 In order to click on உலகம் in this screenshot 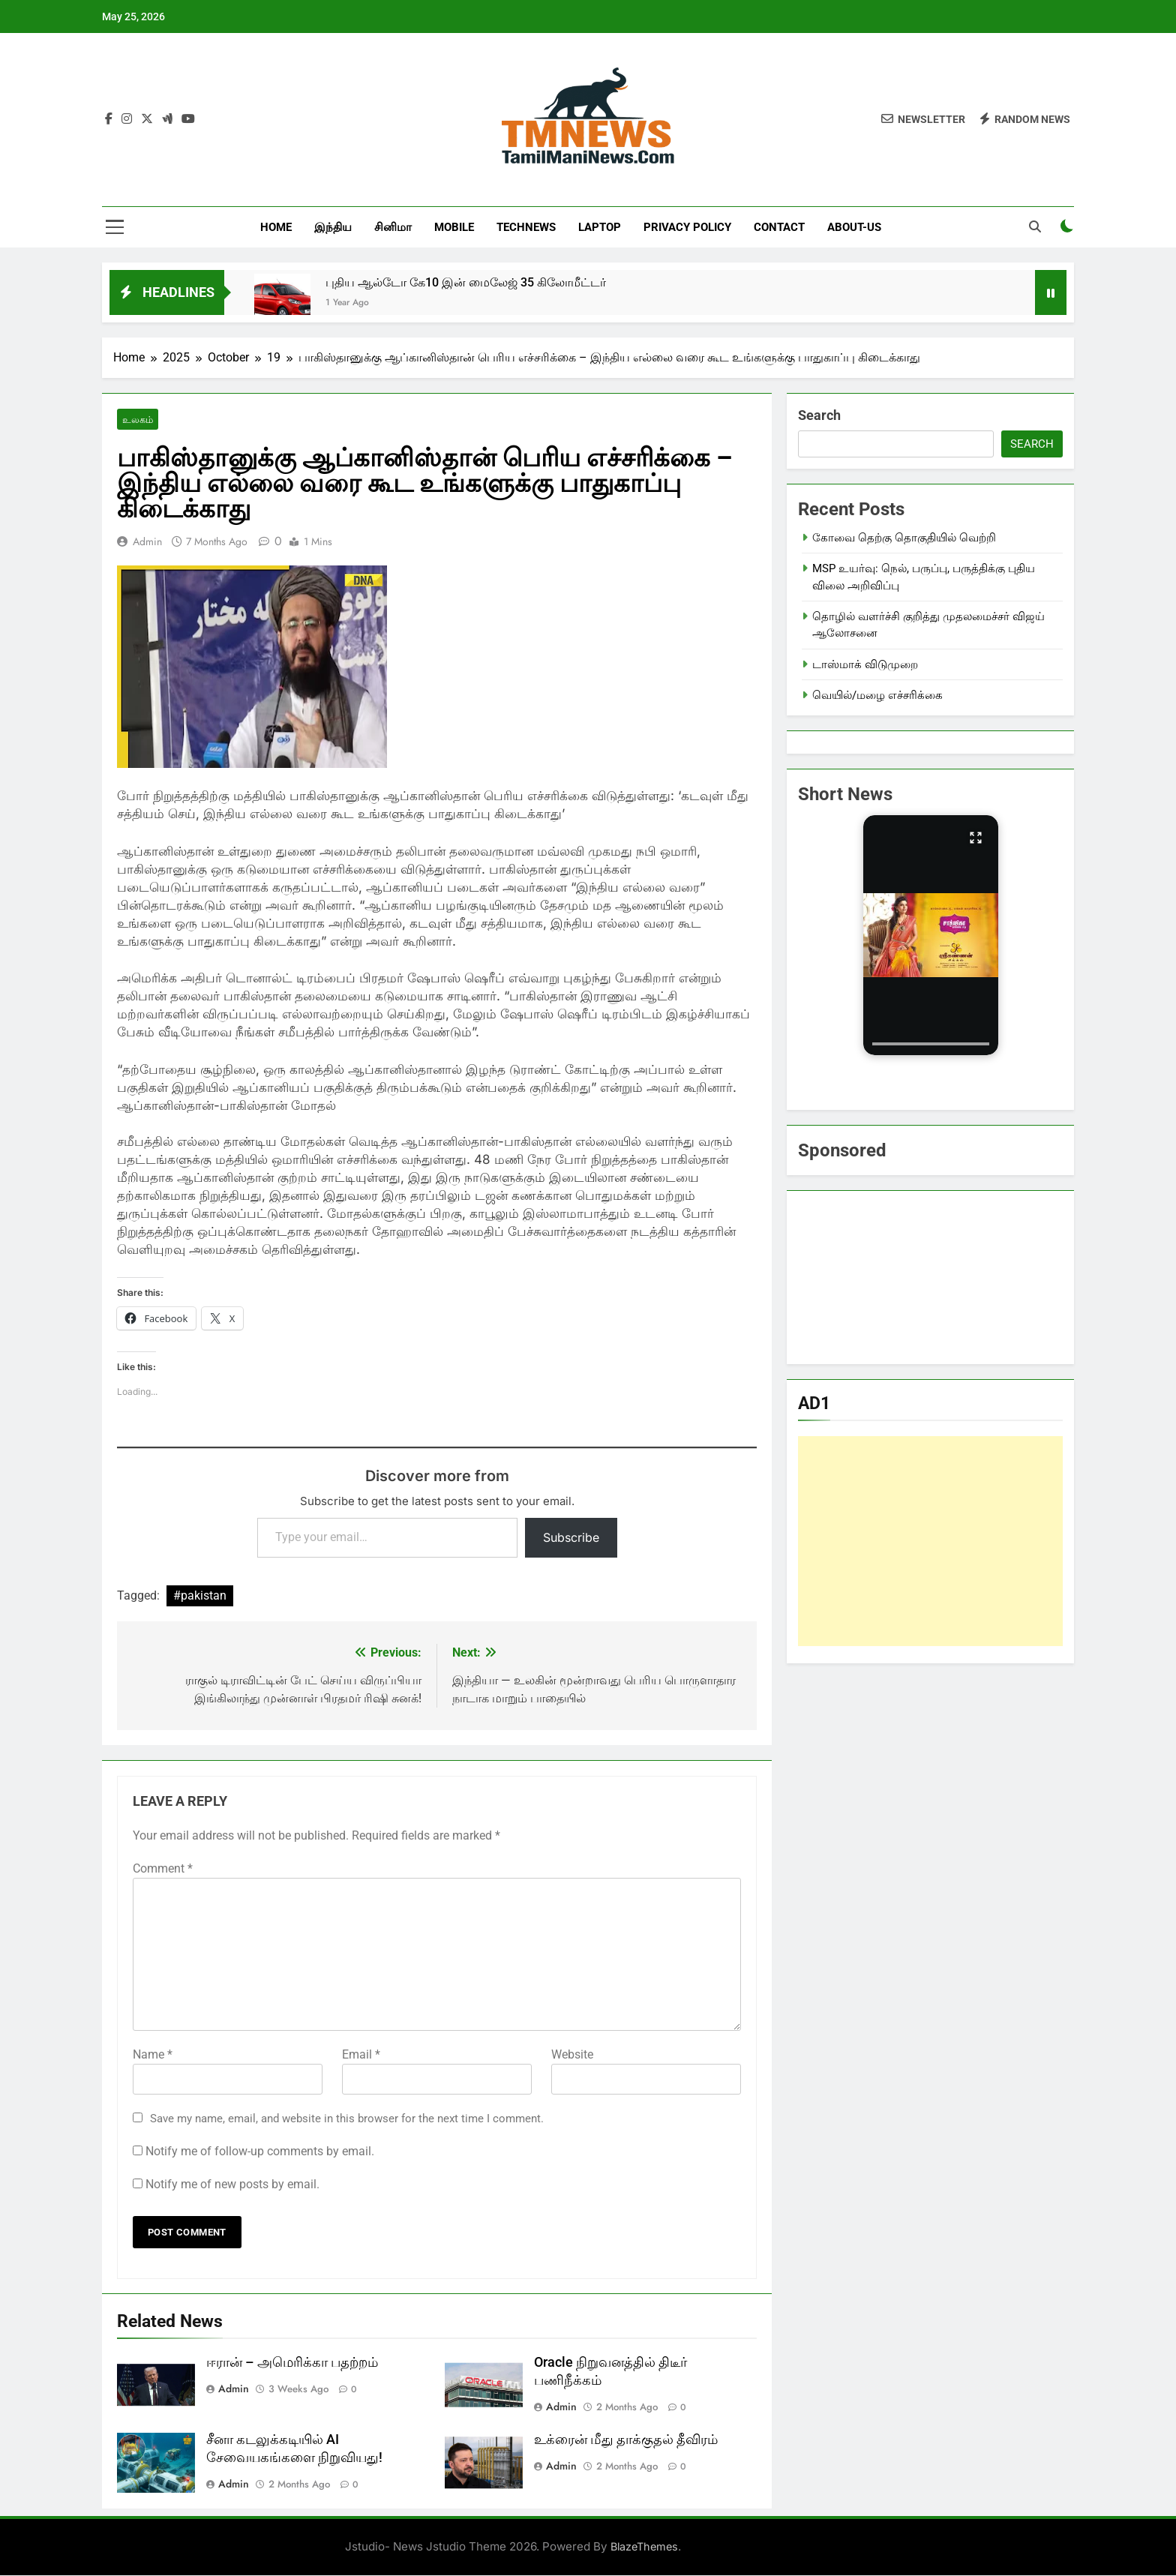, I will do `click(137, 419)`.